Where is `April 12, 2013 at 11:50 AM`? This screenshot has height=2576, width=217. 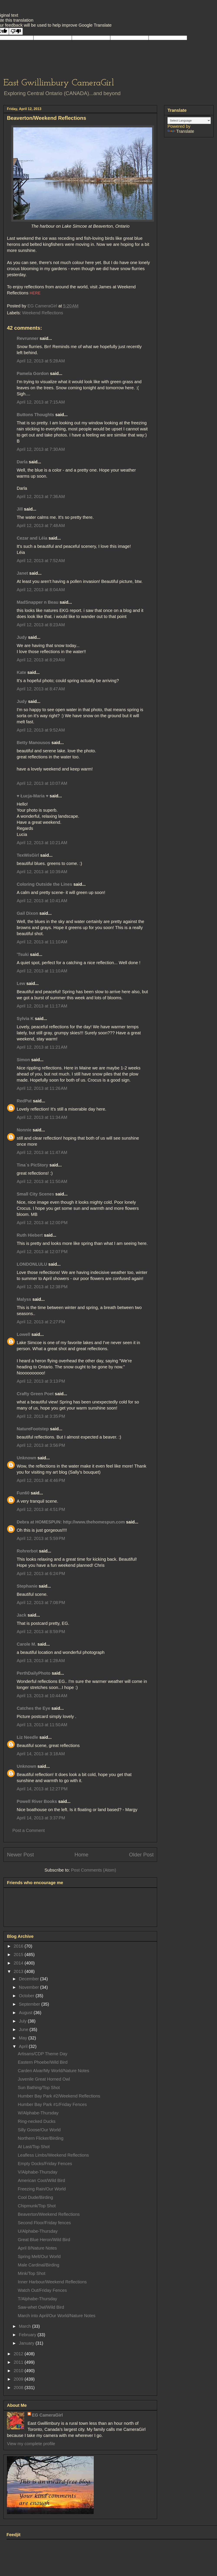 April 12, 2013 at 11:50 AM is located at coordinates (42, 1181).